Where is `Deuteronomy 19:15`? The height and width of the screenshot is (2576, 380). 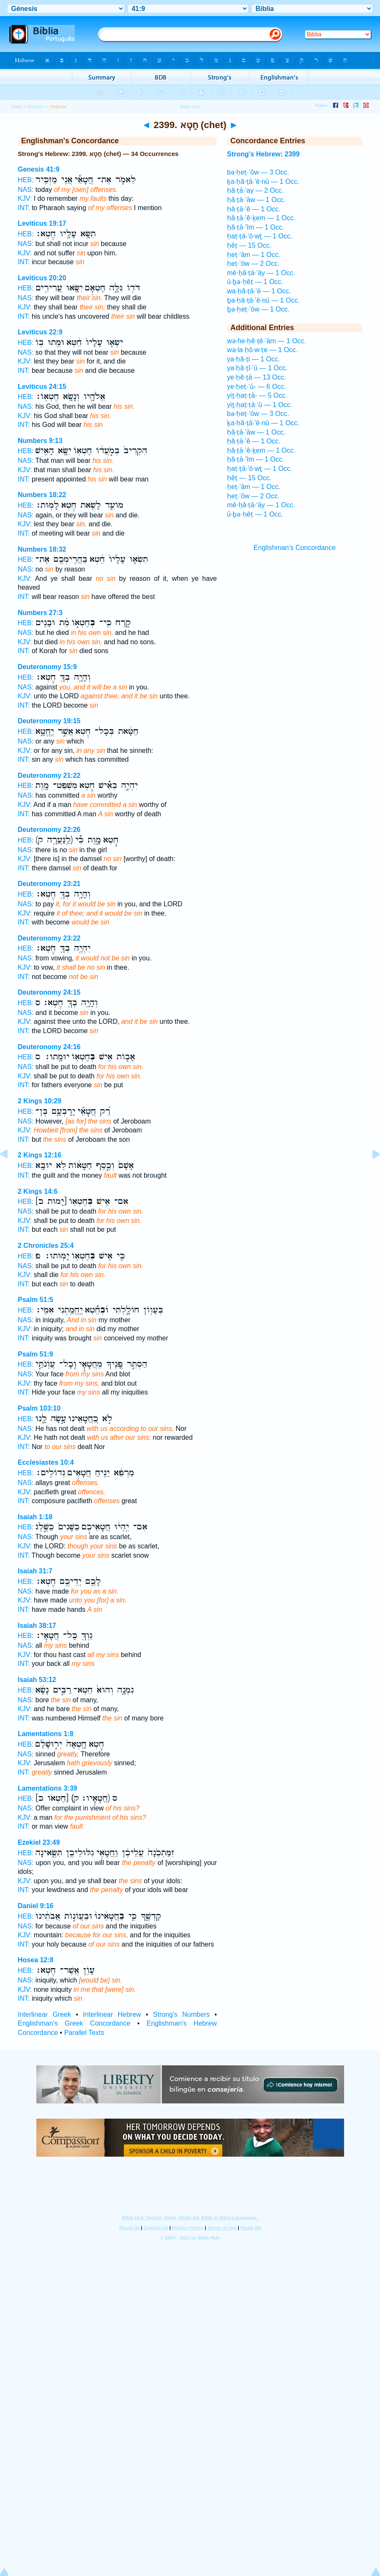
Deuteronomy 19:15 is located at coordinates (49, 721).